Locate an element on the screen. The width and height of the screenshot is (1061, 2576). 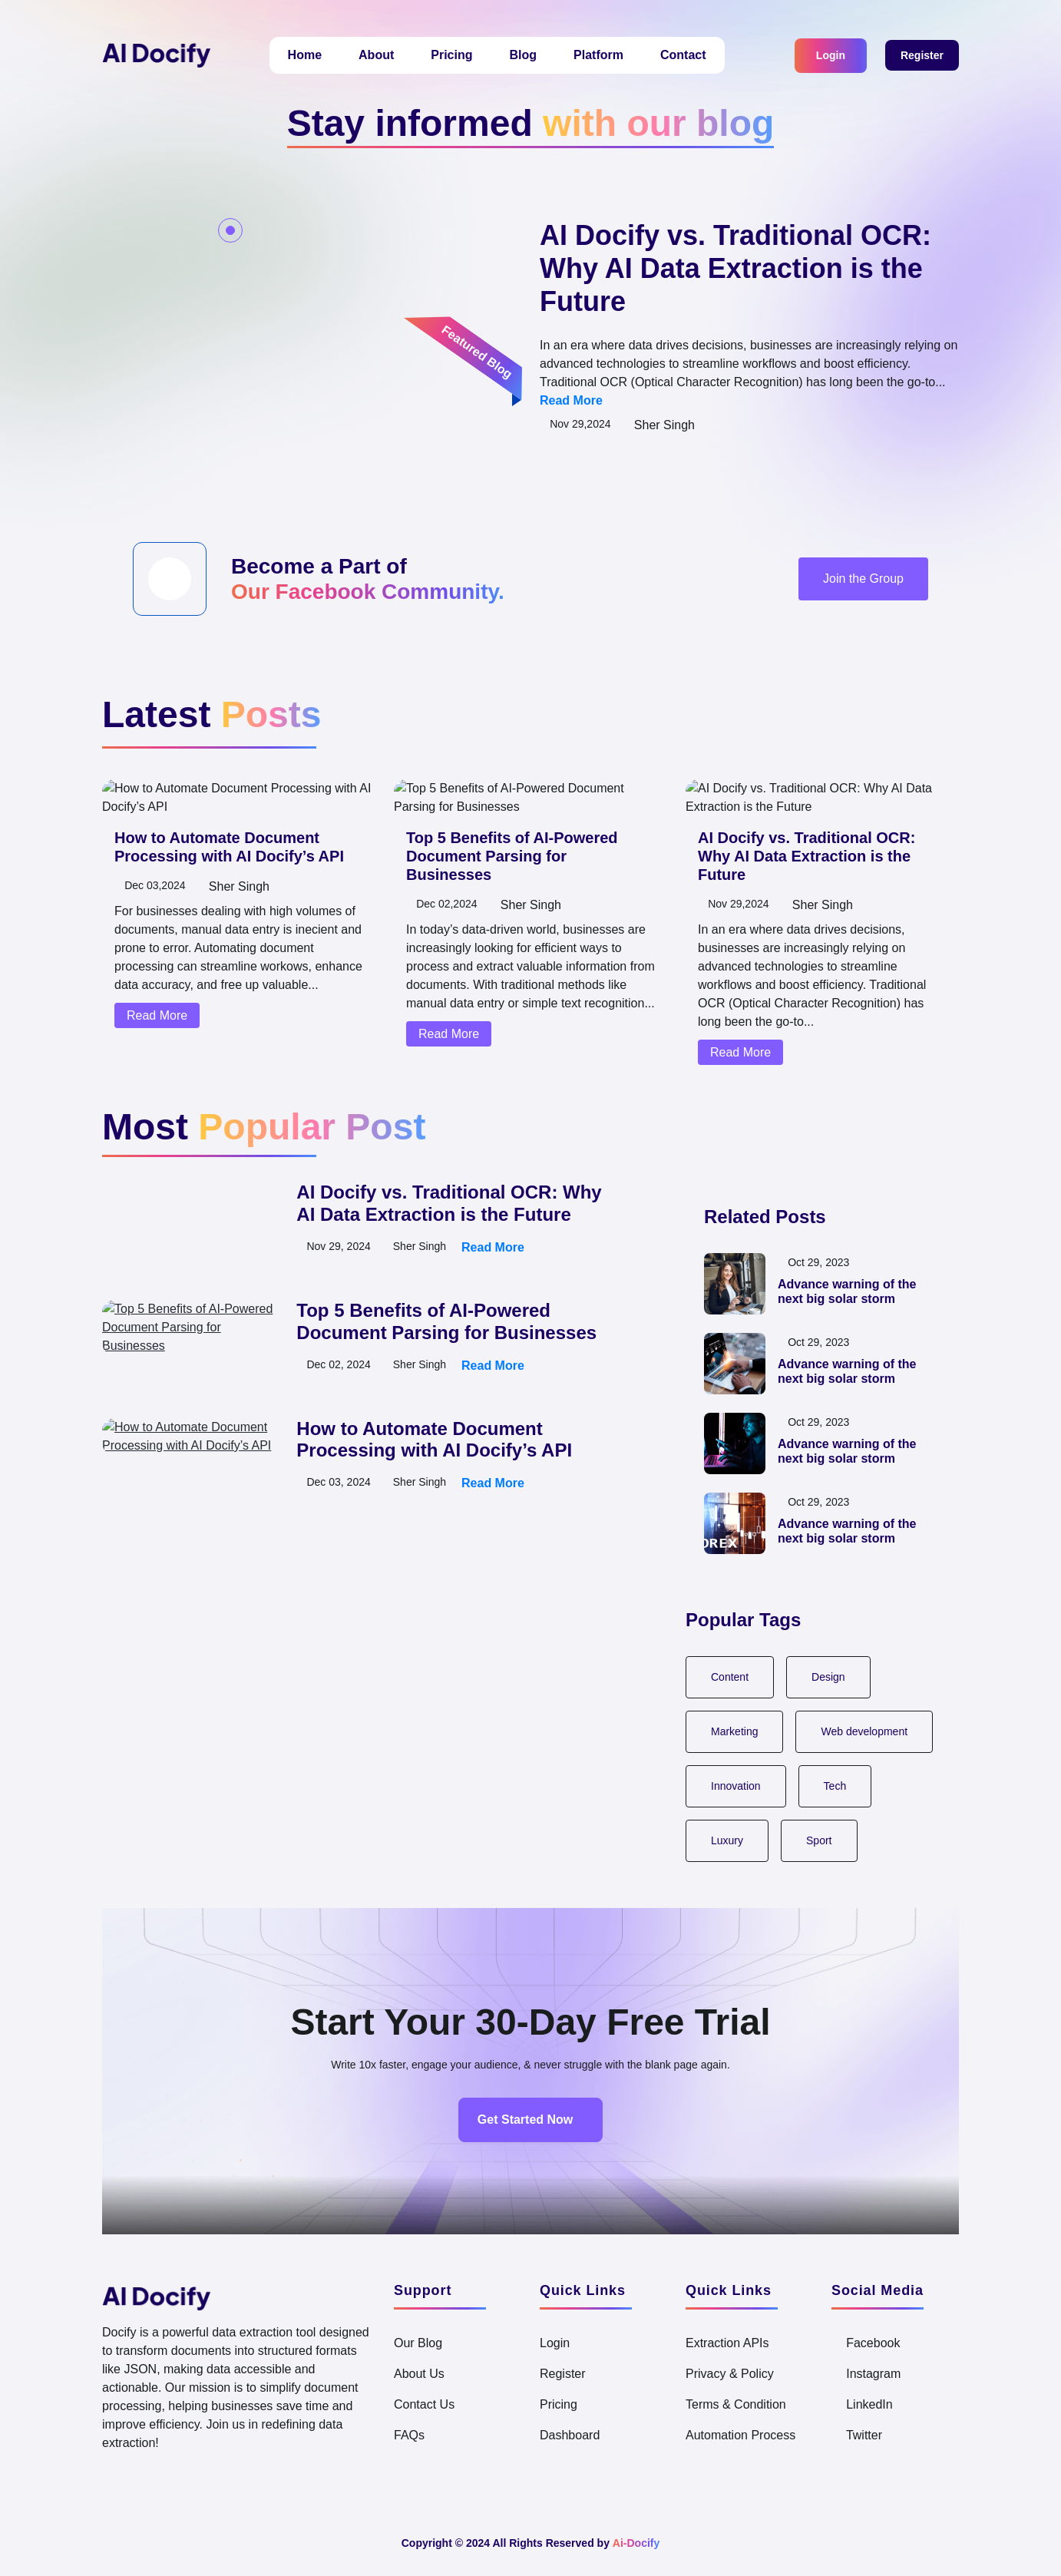
[tabpanel] is located at coordinates (384, 1322).